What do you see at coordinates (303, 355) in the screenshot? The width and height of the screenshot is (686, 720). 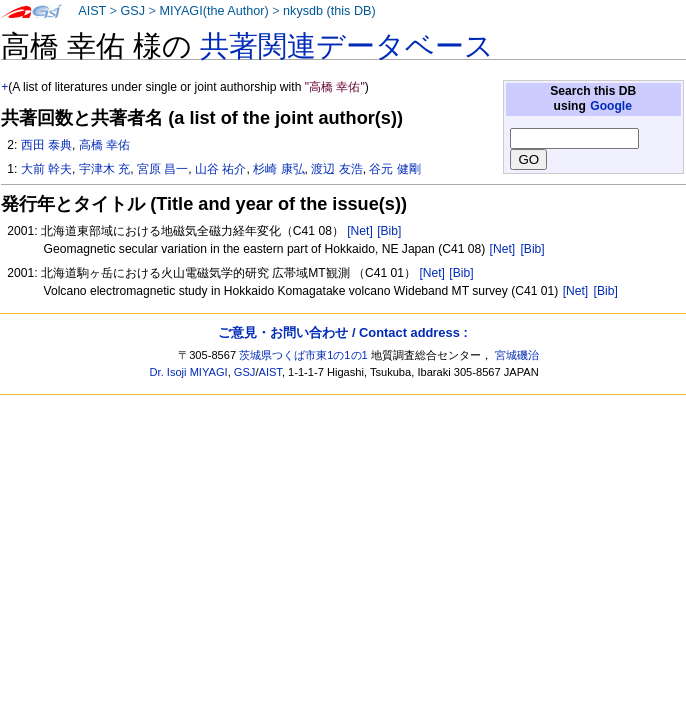 I see `茨城県つくば市東1の1の1` at bounding box center [303, 355].